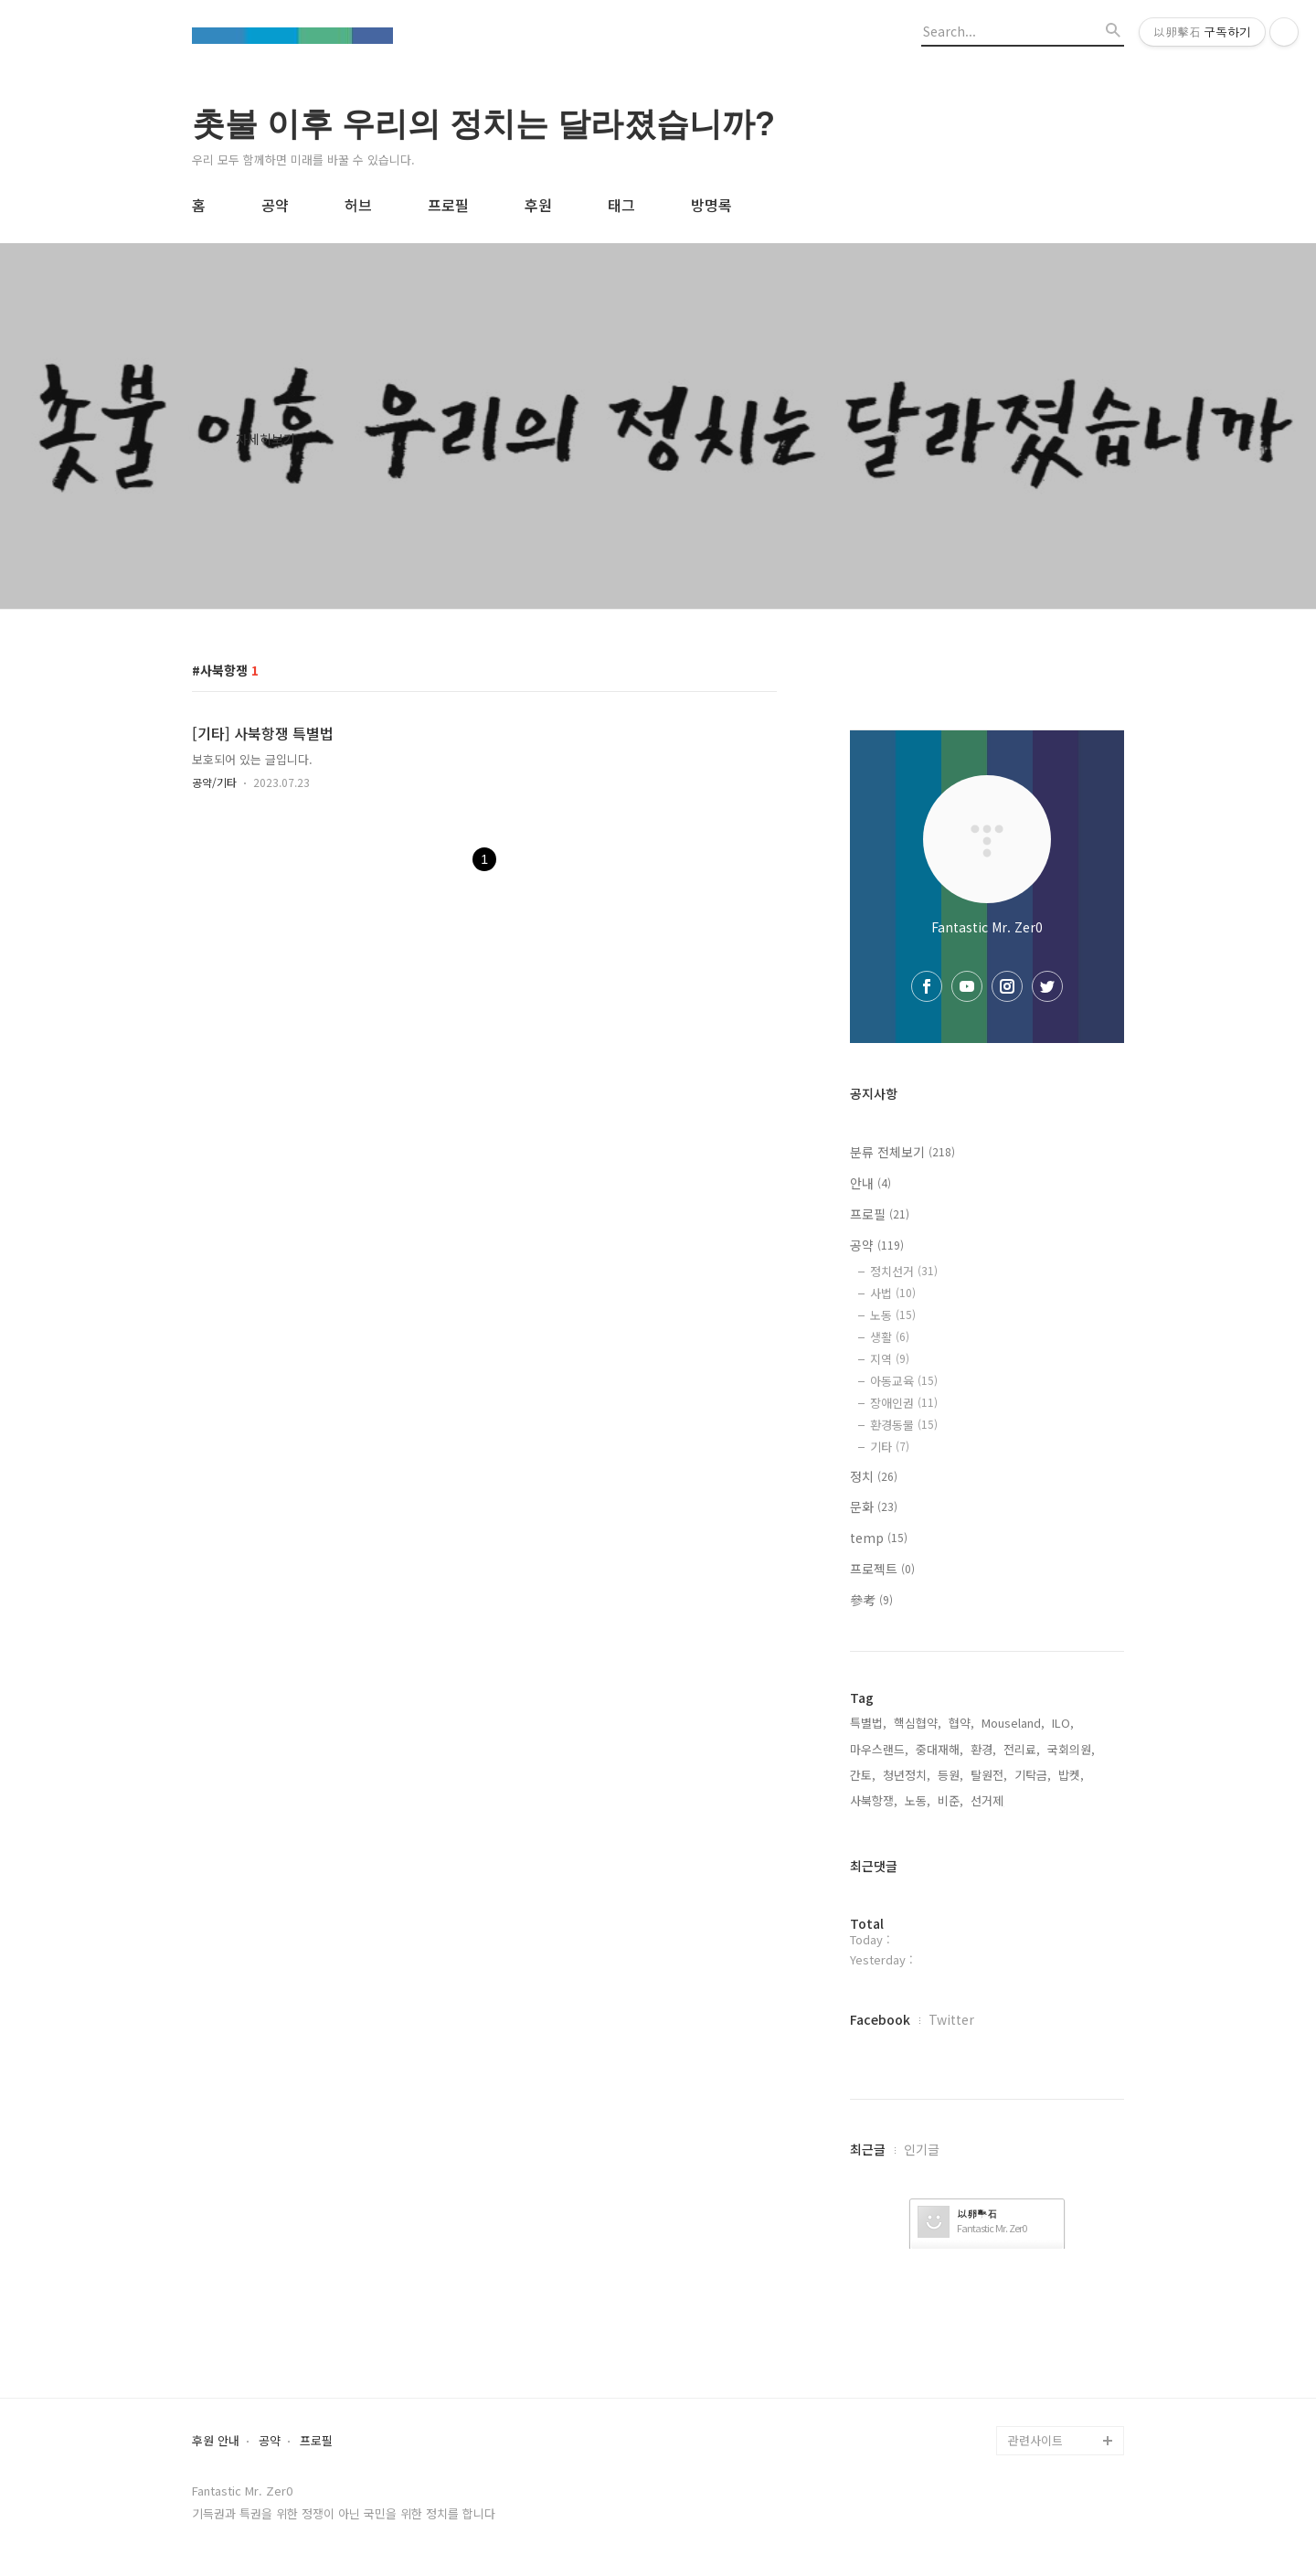 Image resolution: width=1316 pixels, height=2576 pixels. Describe the element at coordinates (863, 1774) in the screenshot. I see `간토,` at that location.